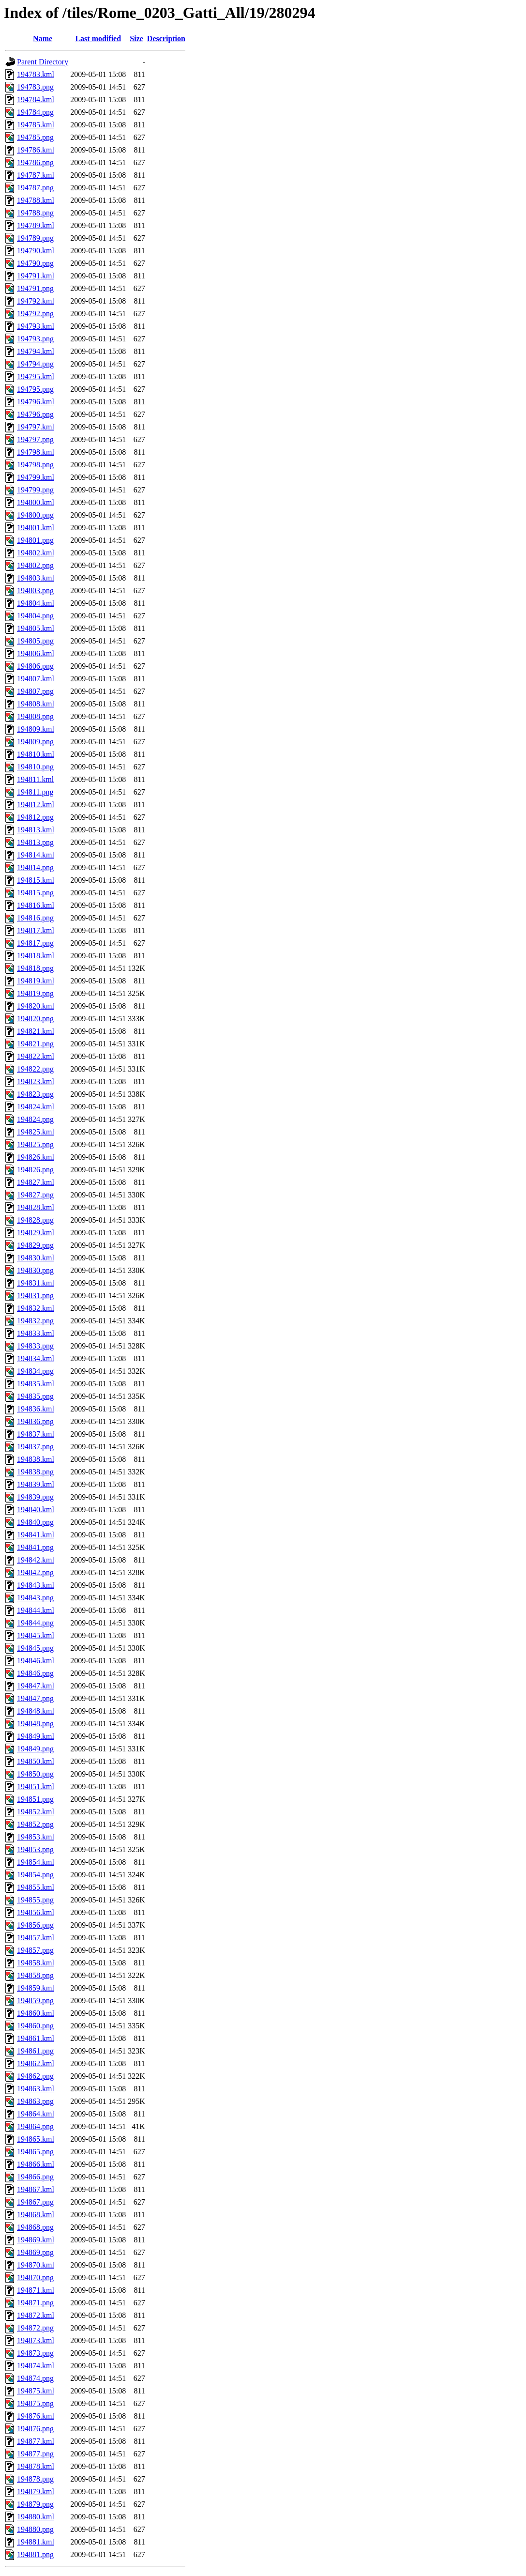  What do you see at coordinates (35, 99) in the screenshot?
I see `194784.kml` at bounding box center [35, 99].